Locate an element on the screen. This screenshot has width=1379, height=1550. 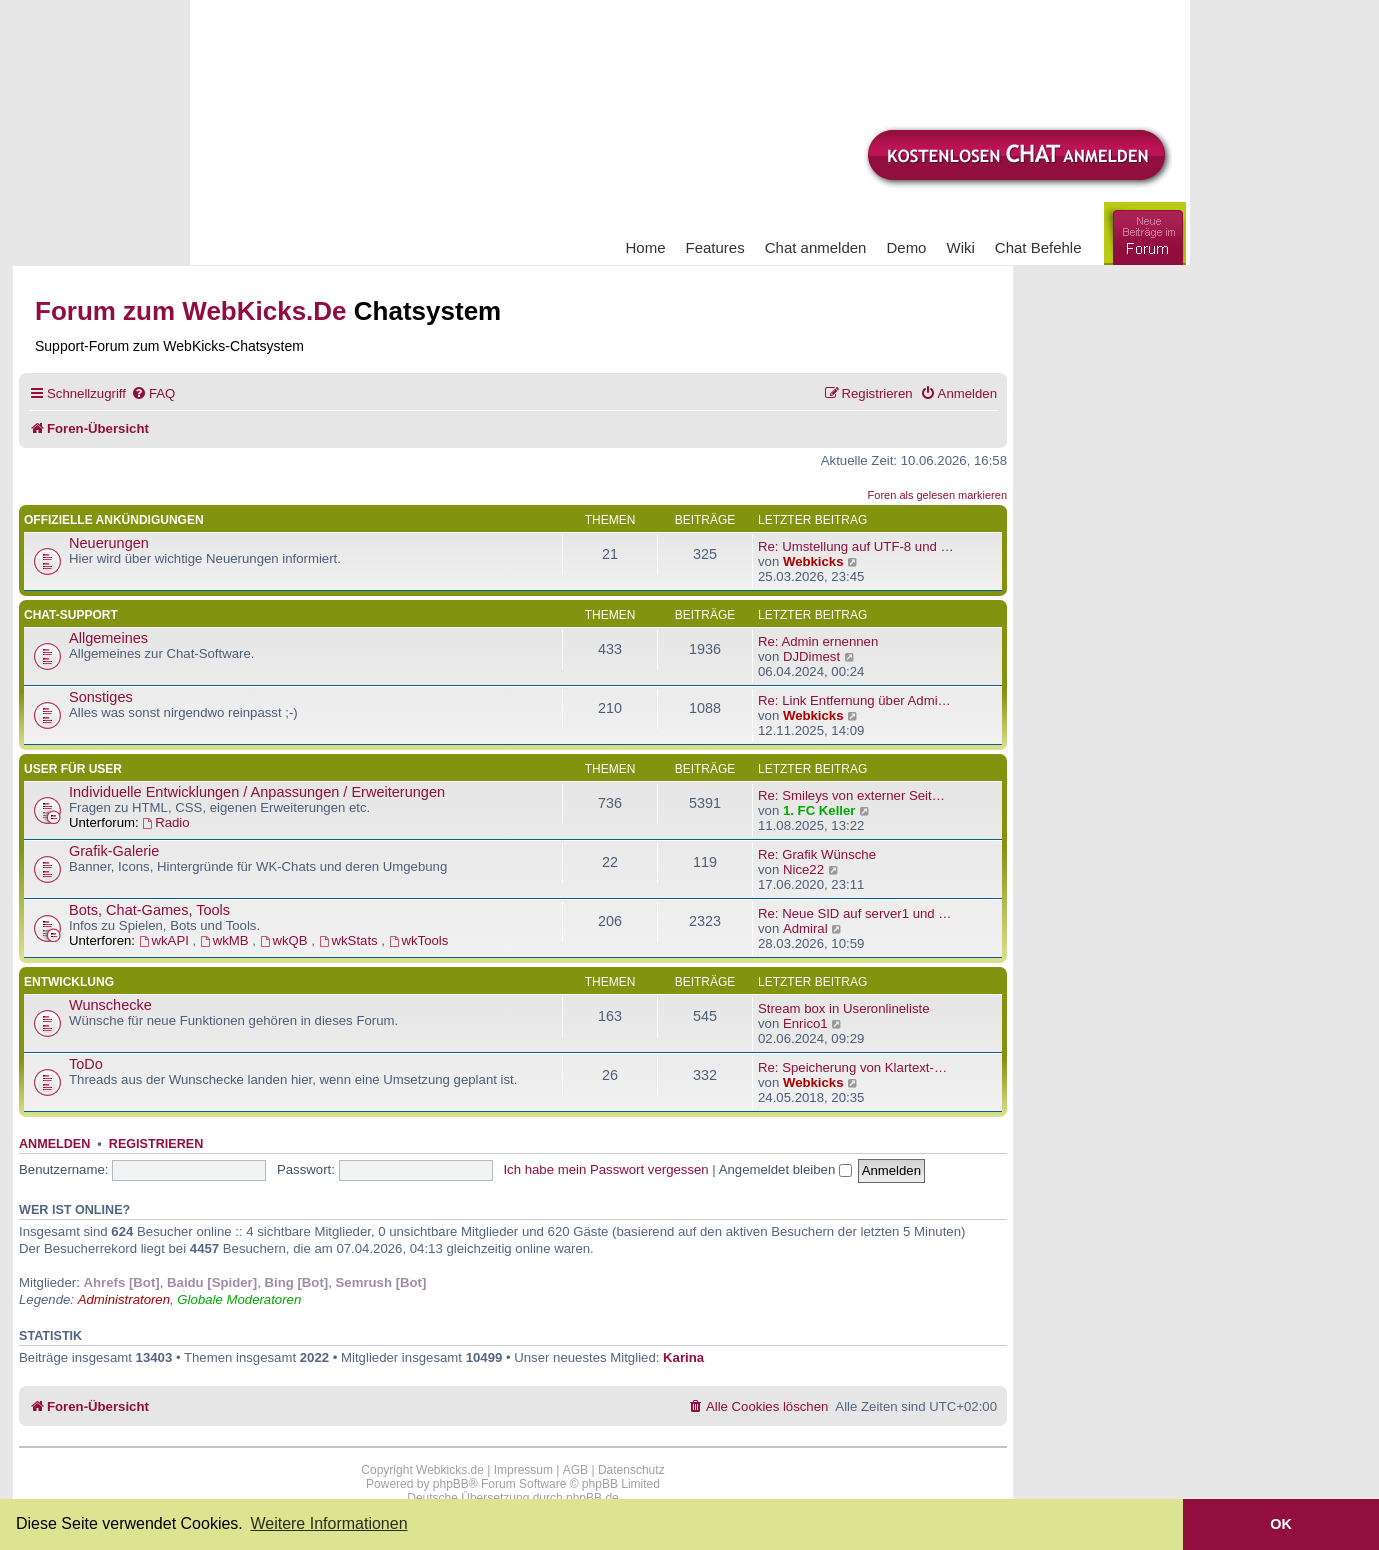
wkAPI is located at coordinates (166, 940).